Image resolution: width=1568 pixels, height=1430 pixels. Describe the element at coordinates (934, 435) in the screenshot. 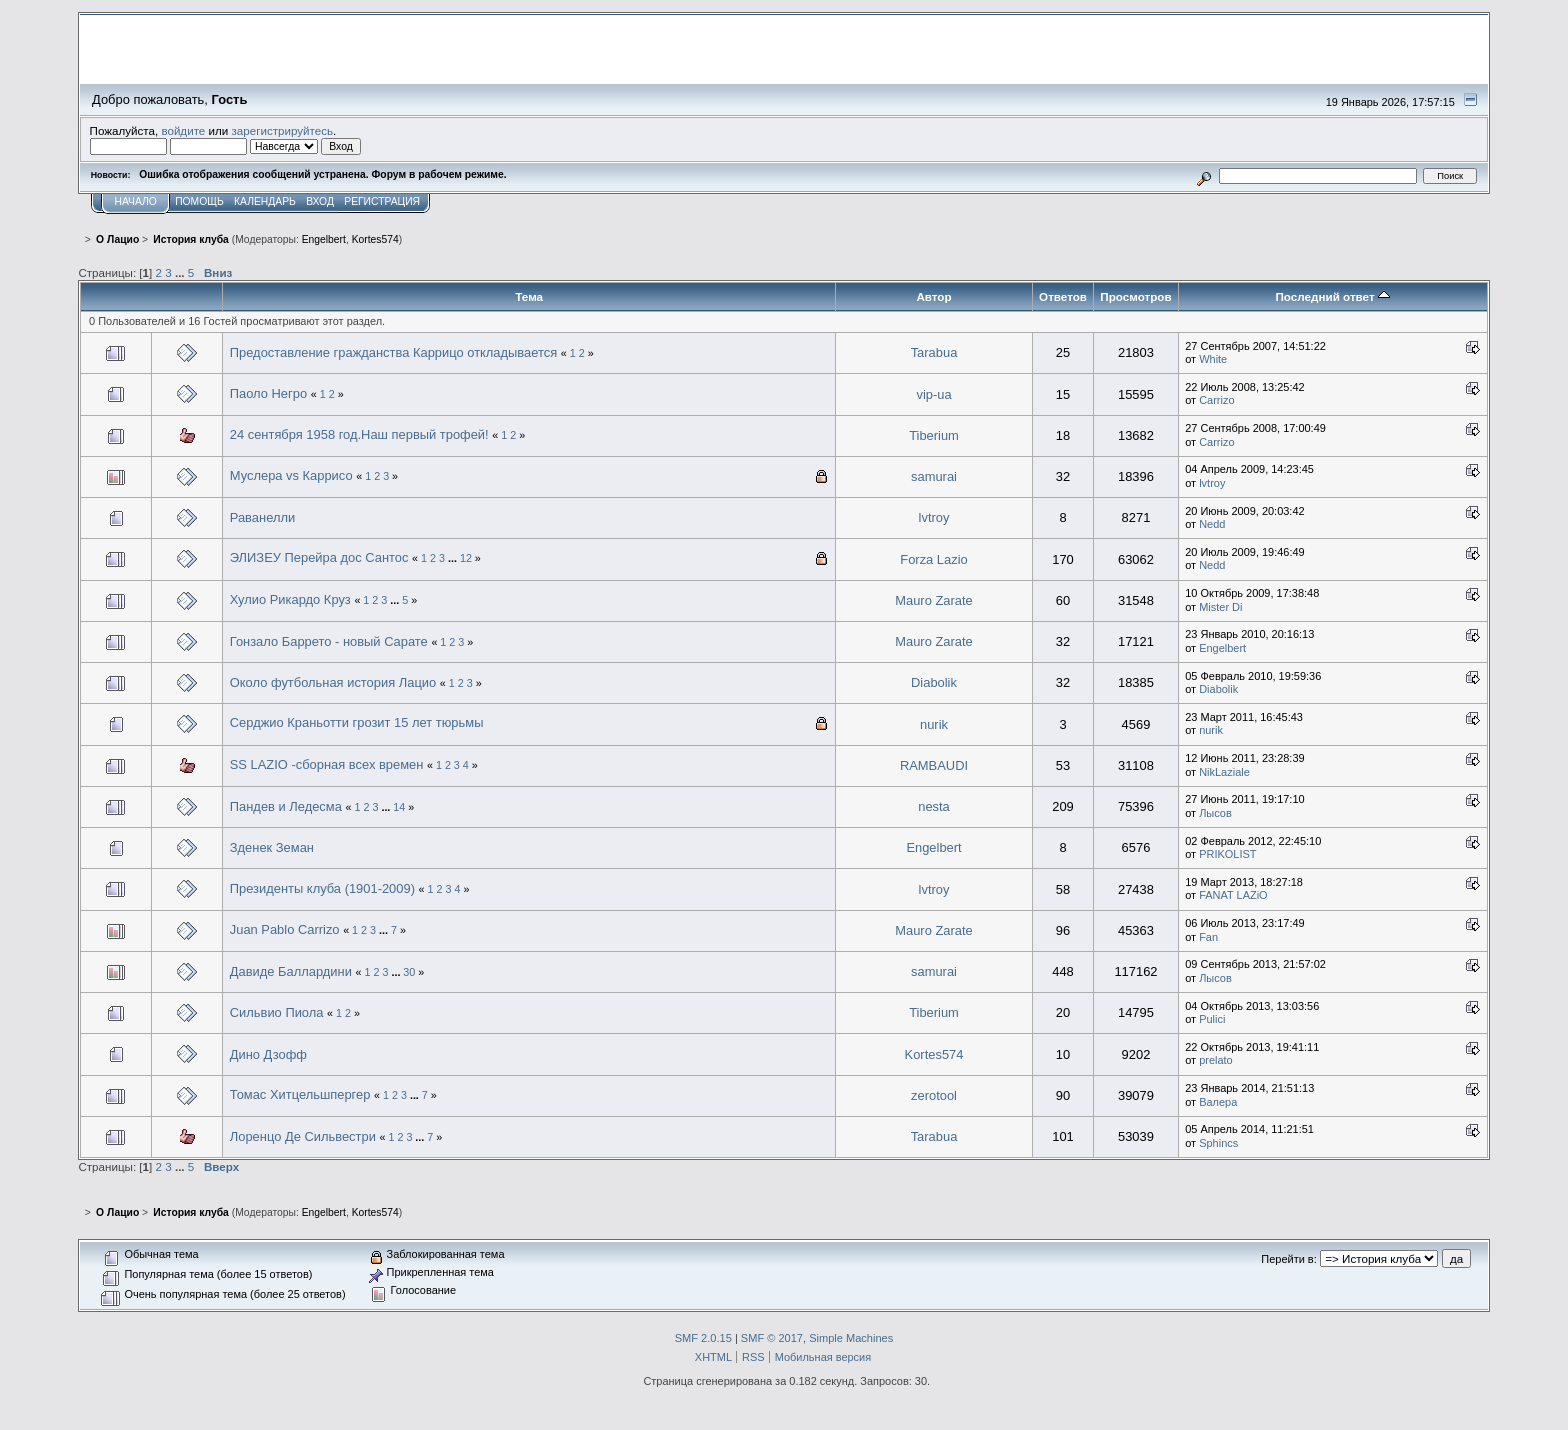

I see `Tiberium` at that location.